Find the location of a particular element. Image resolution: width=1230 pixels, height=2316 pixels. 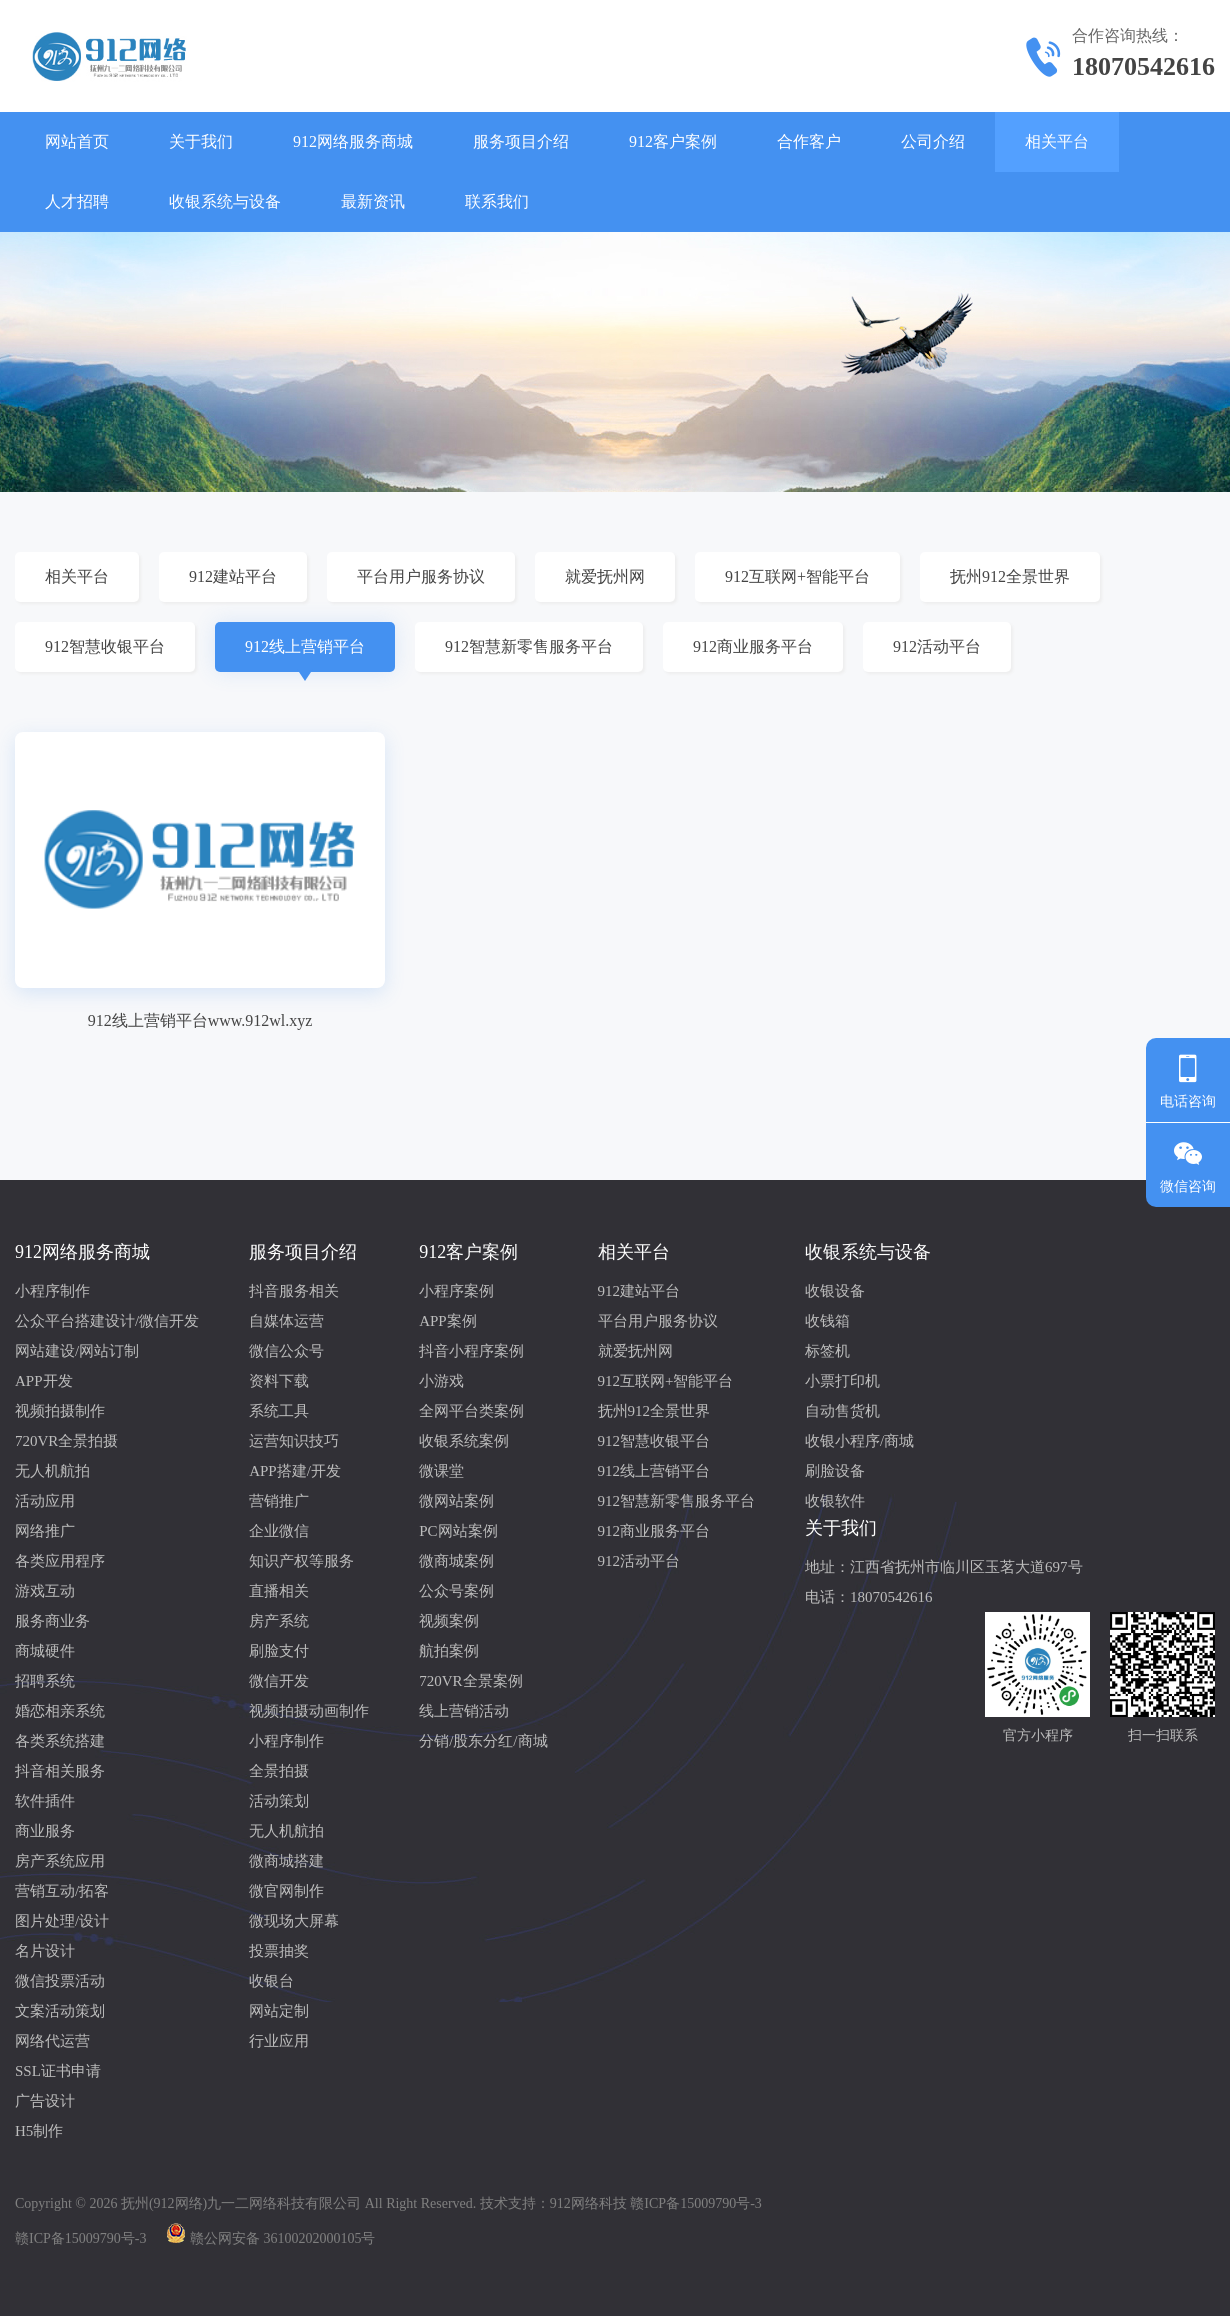

微信公众号 is located at coordinates (286, 1351).